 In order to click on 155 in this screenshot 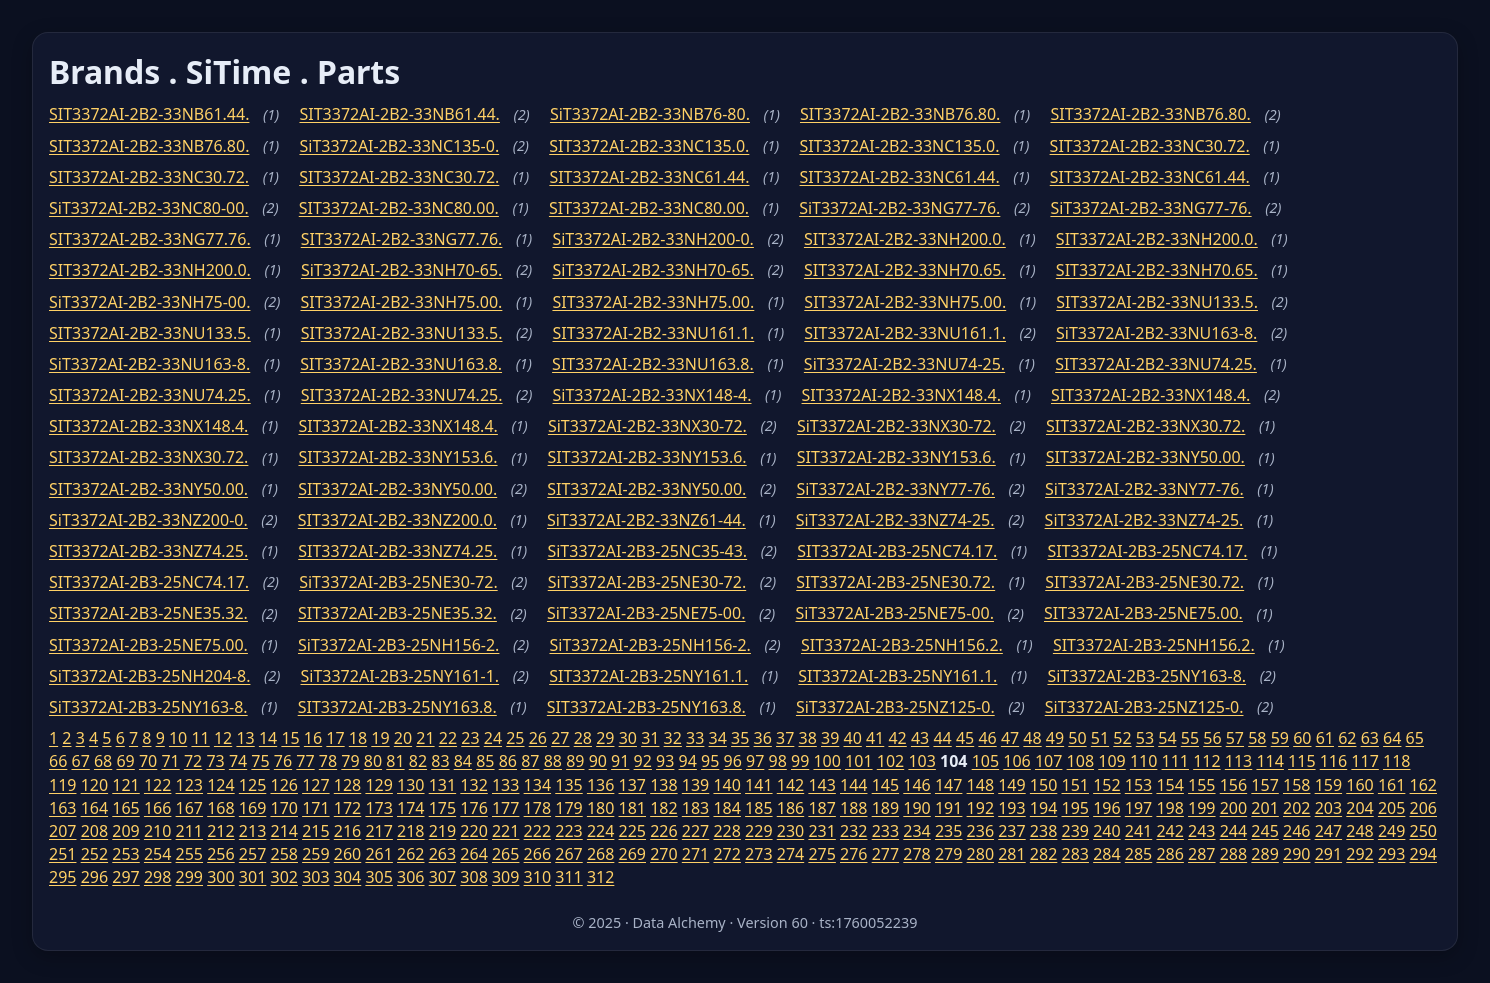, I will do `click(1201, 785)`.